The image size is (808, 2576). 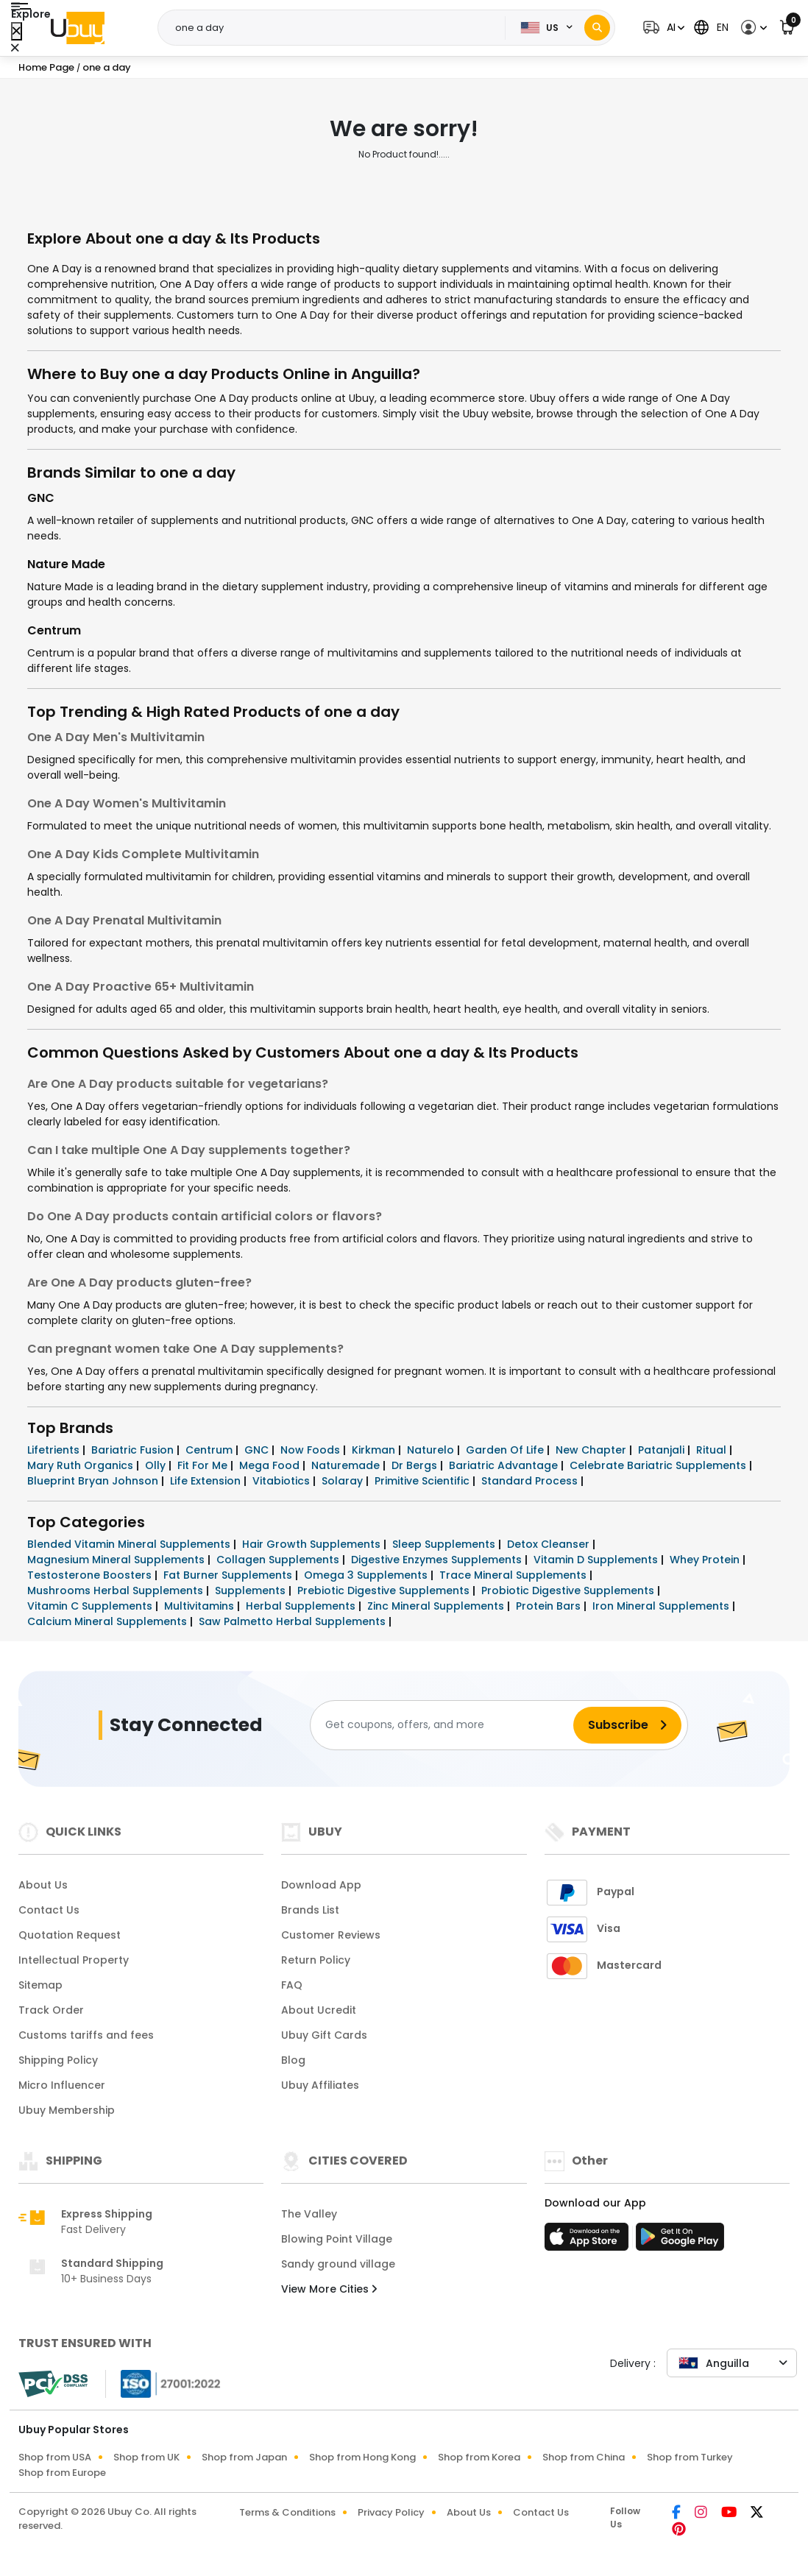 I want to click on Brands List, so click(x=310, y=1910).